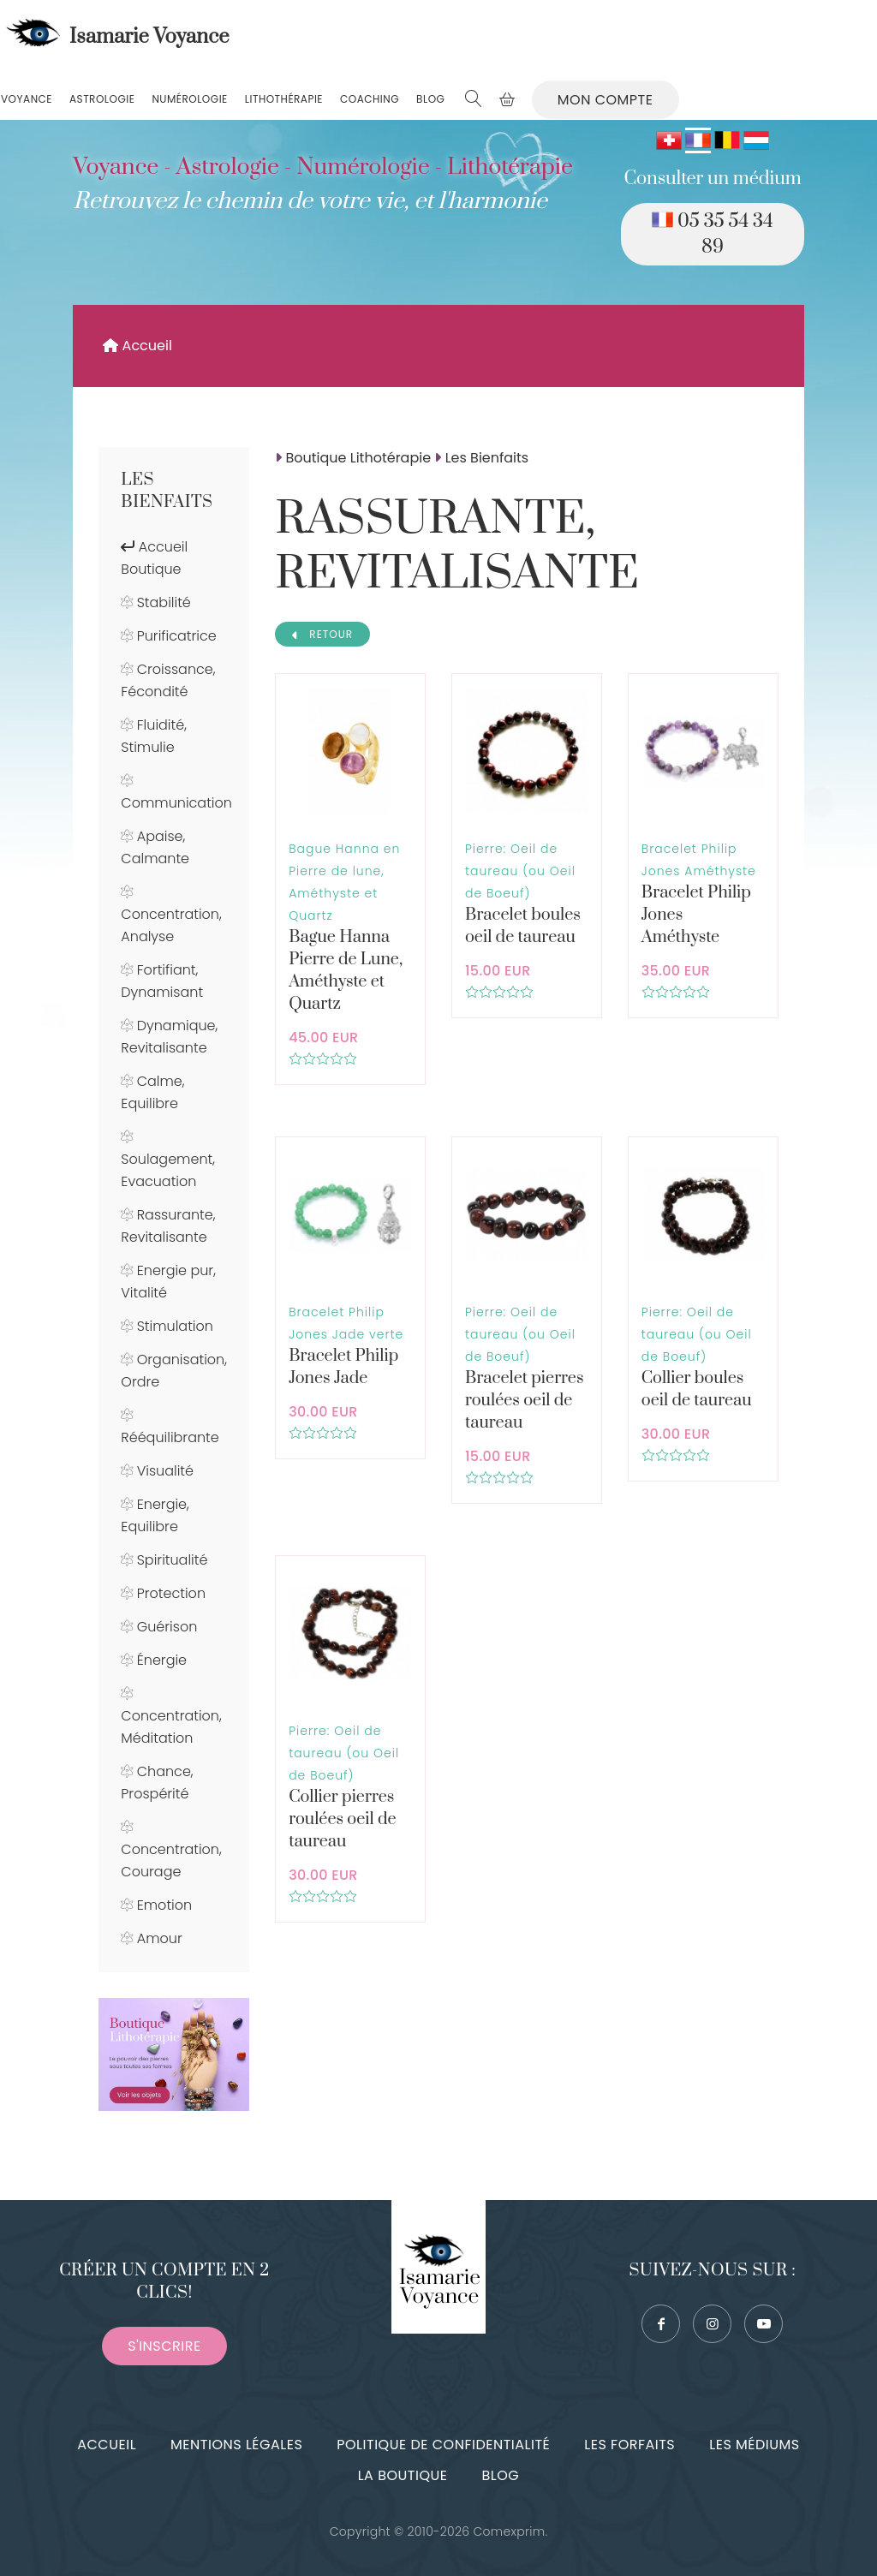 The image size is (877, 2576). I want to click on Mon compte, so click(605, 100).